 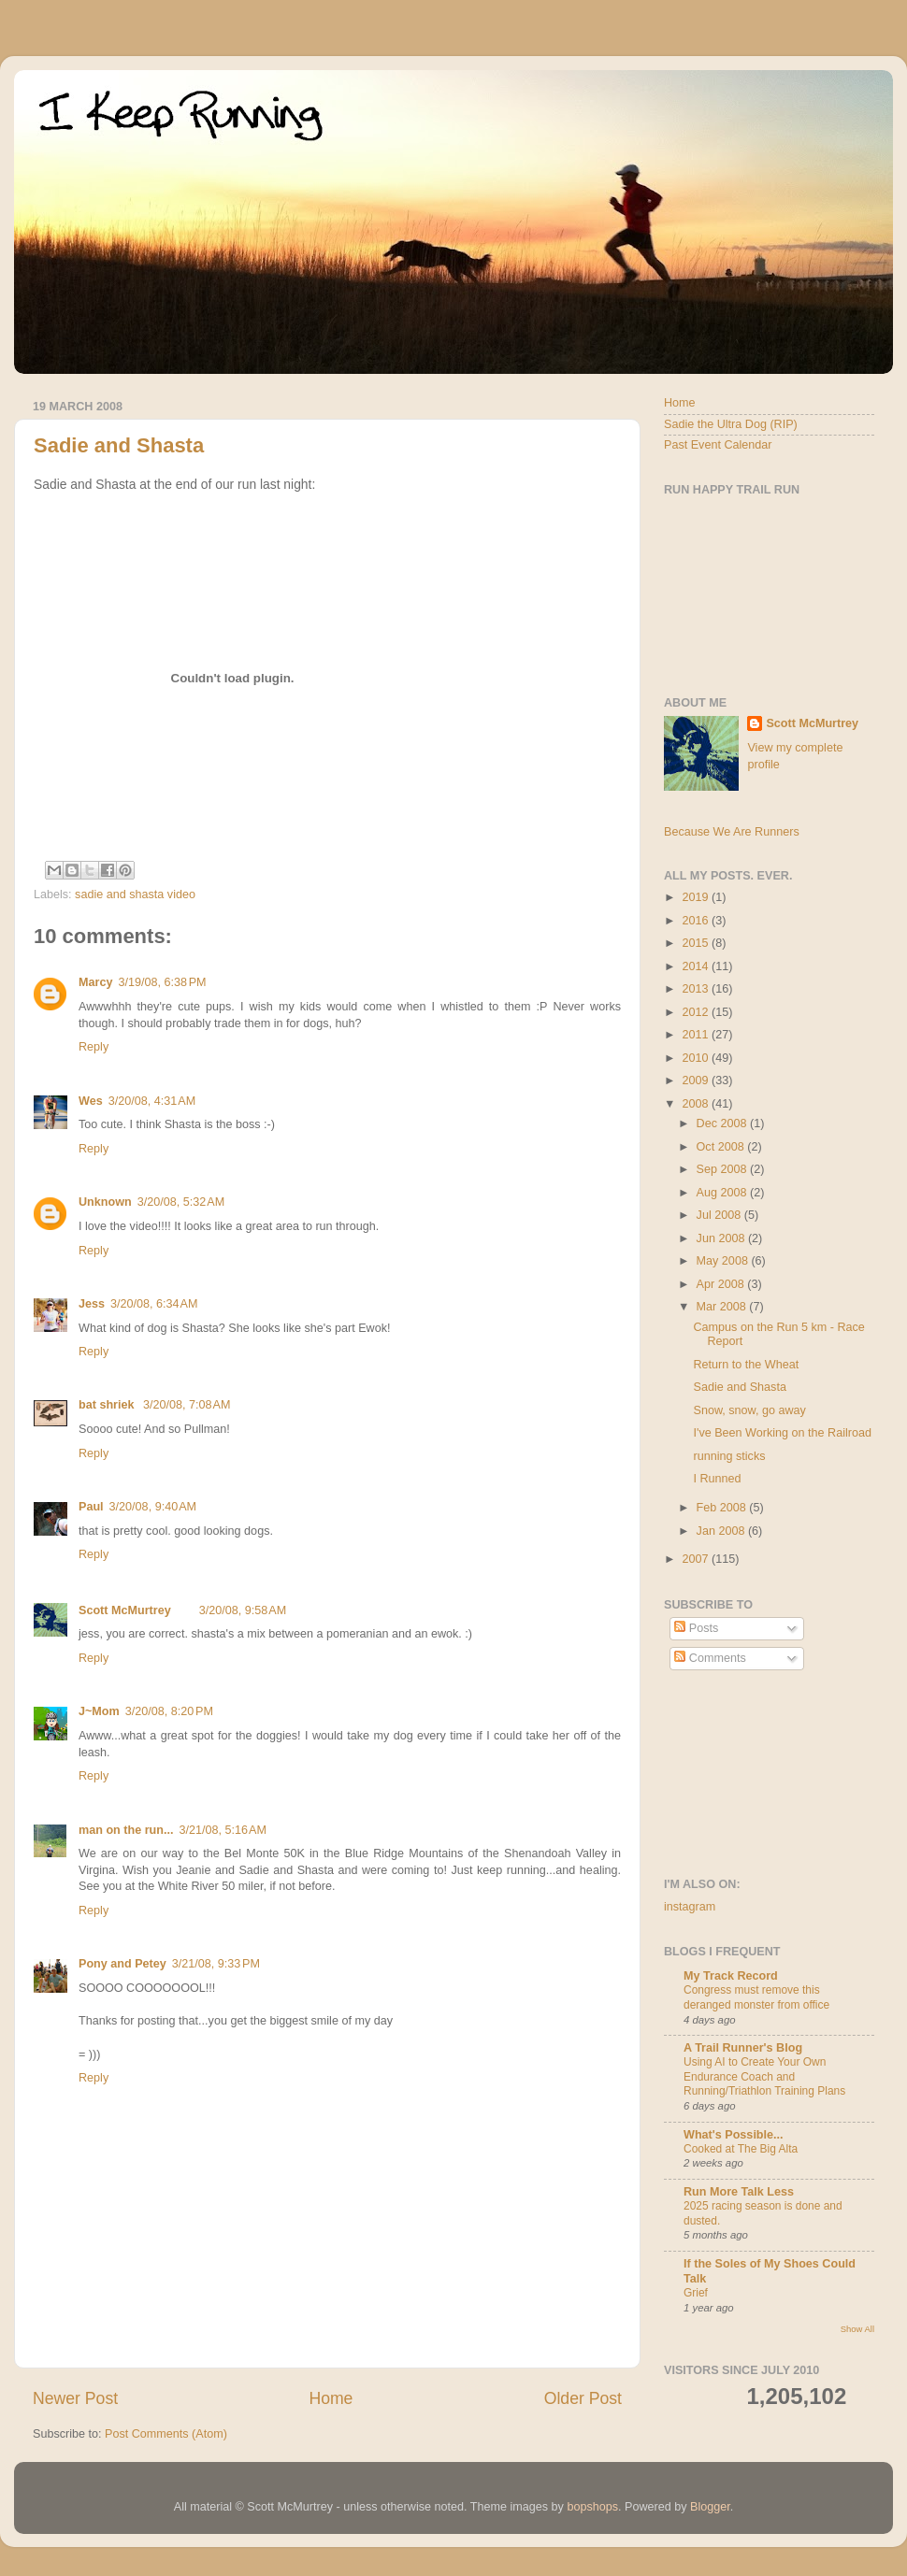 I want to click on Congress must remove this deranged monster from office, so click(x=756, y=1997).